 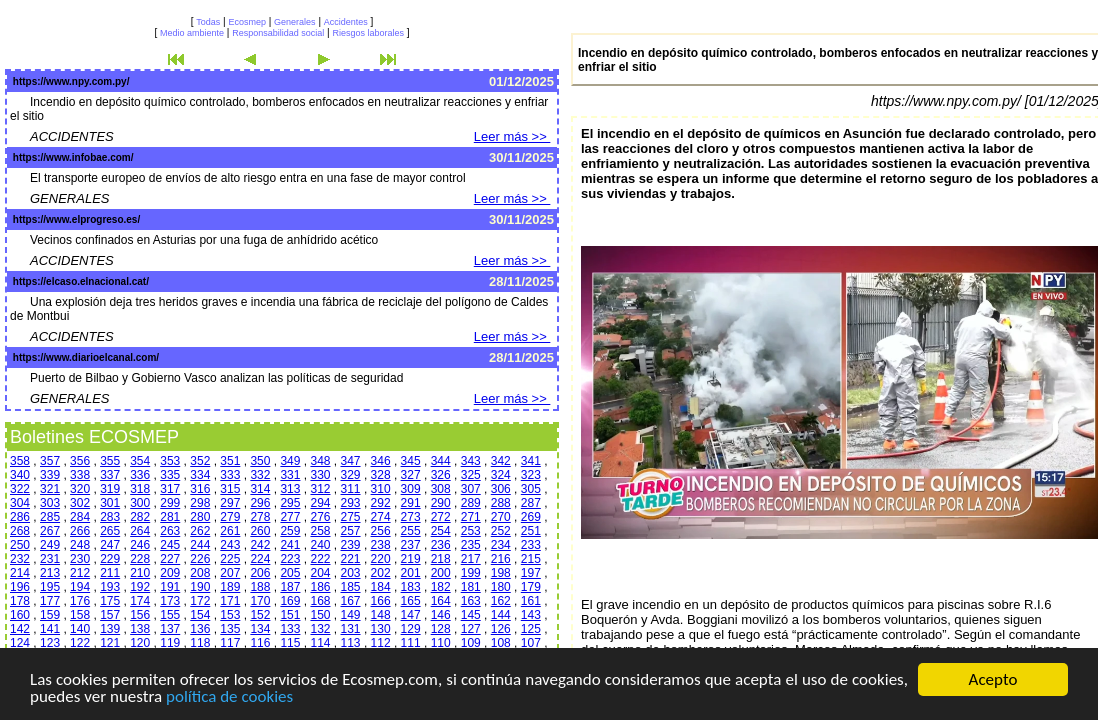 What do you see at coordinates (110, 489) in the screenshot?
I see `319` at bounding box center [110, 489].